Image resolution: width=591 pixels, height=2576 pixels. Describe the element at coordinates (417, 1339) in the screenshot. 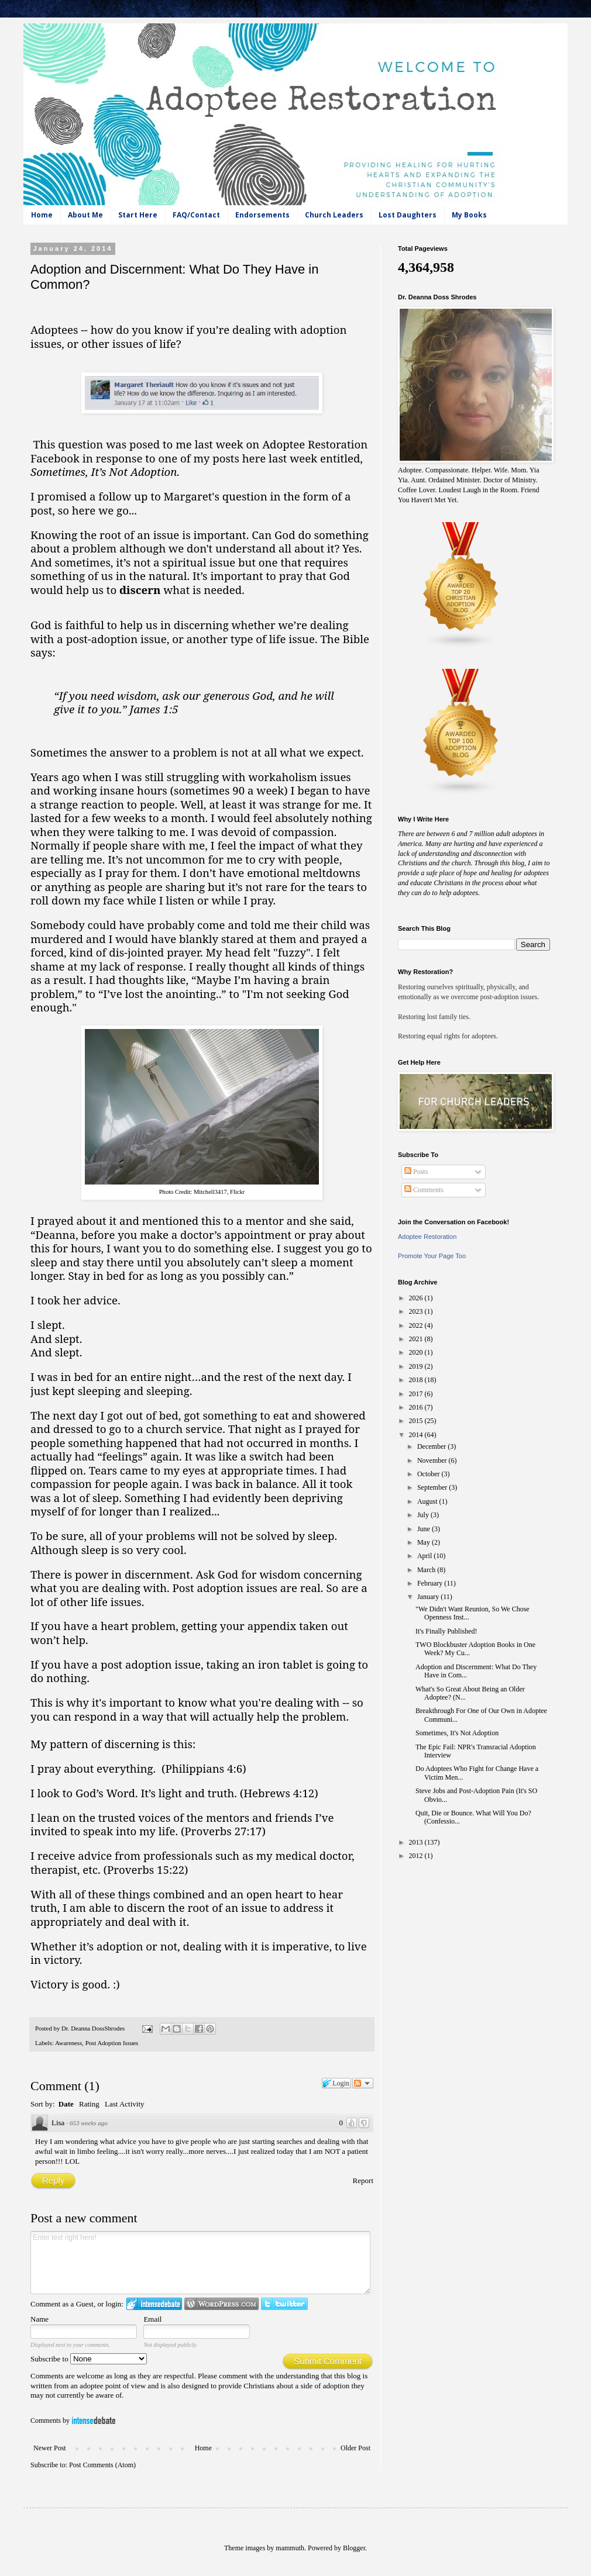

I see `2021` at that location.